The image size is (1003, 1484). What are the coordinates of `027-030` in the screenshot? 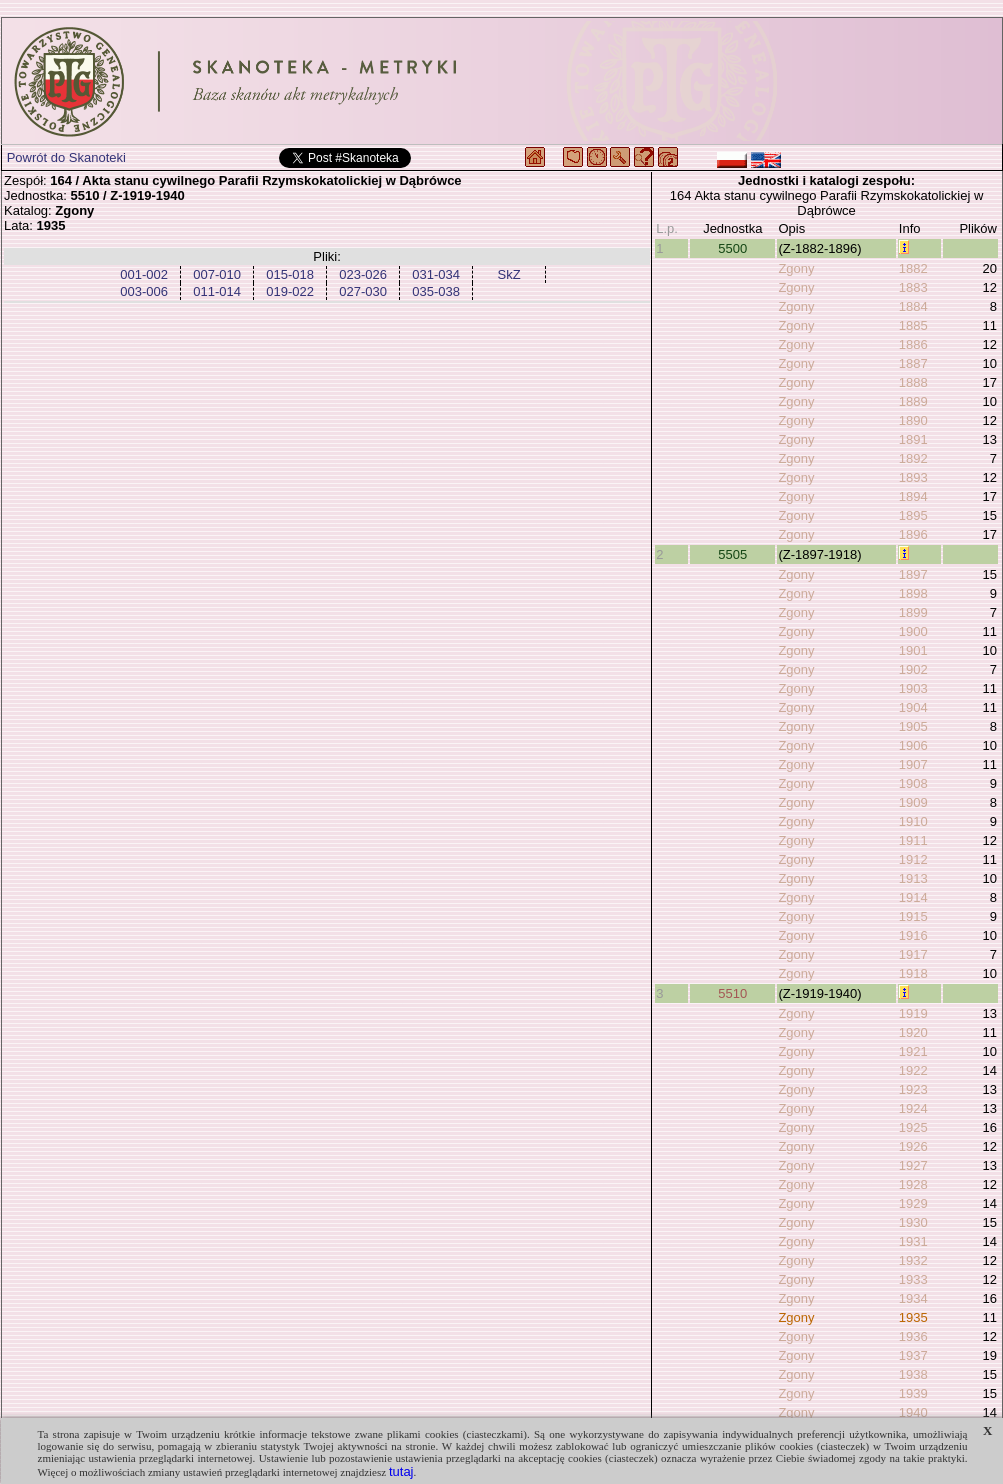 It's located at (363, 291).